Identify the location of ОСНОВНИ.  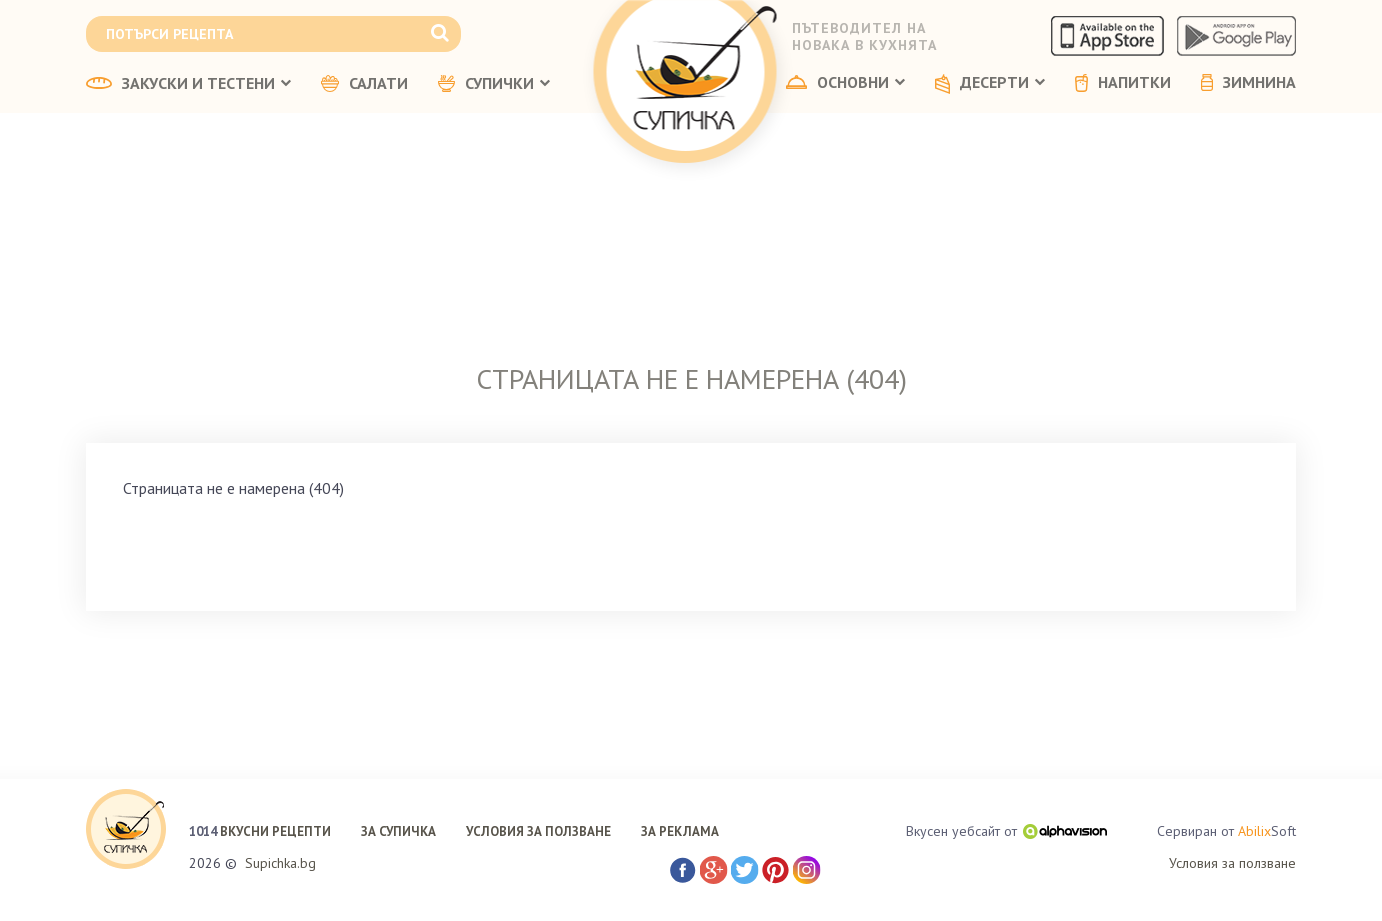
(845, 83).